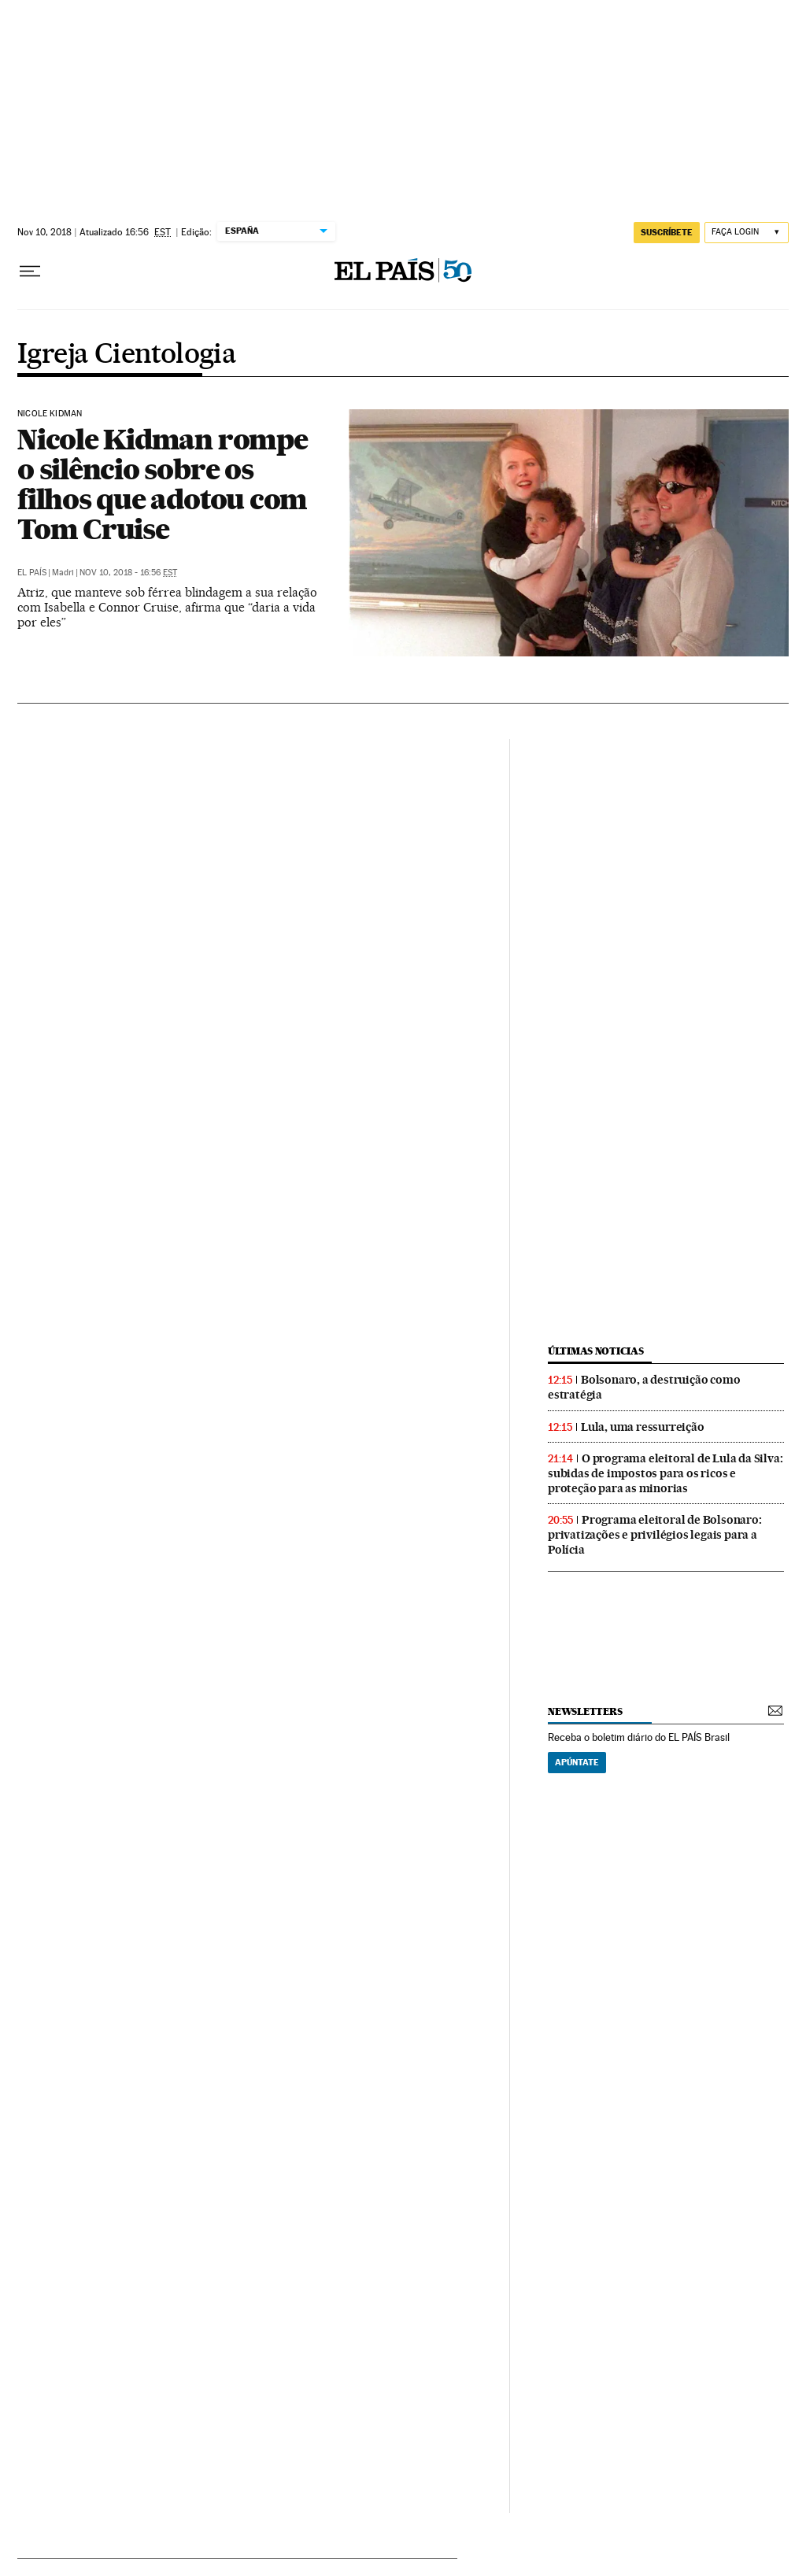 Image resolution: width=806 pixels, height=2576 pixels. Describe the element at coordinates (642, 1427) in the screenshot. I see `Lula, uma ressurreição` at that location.